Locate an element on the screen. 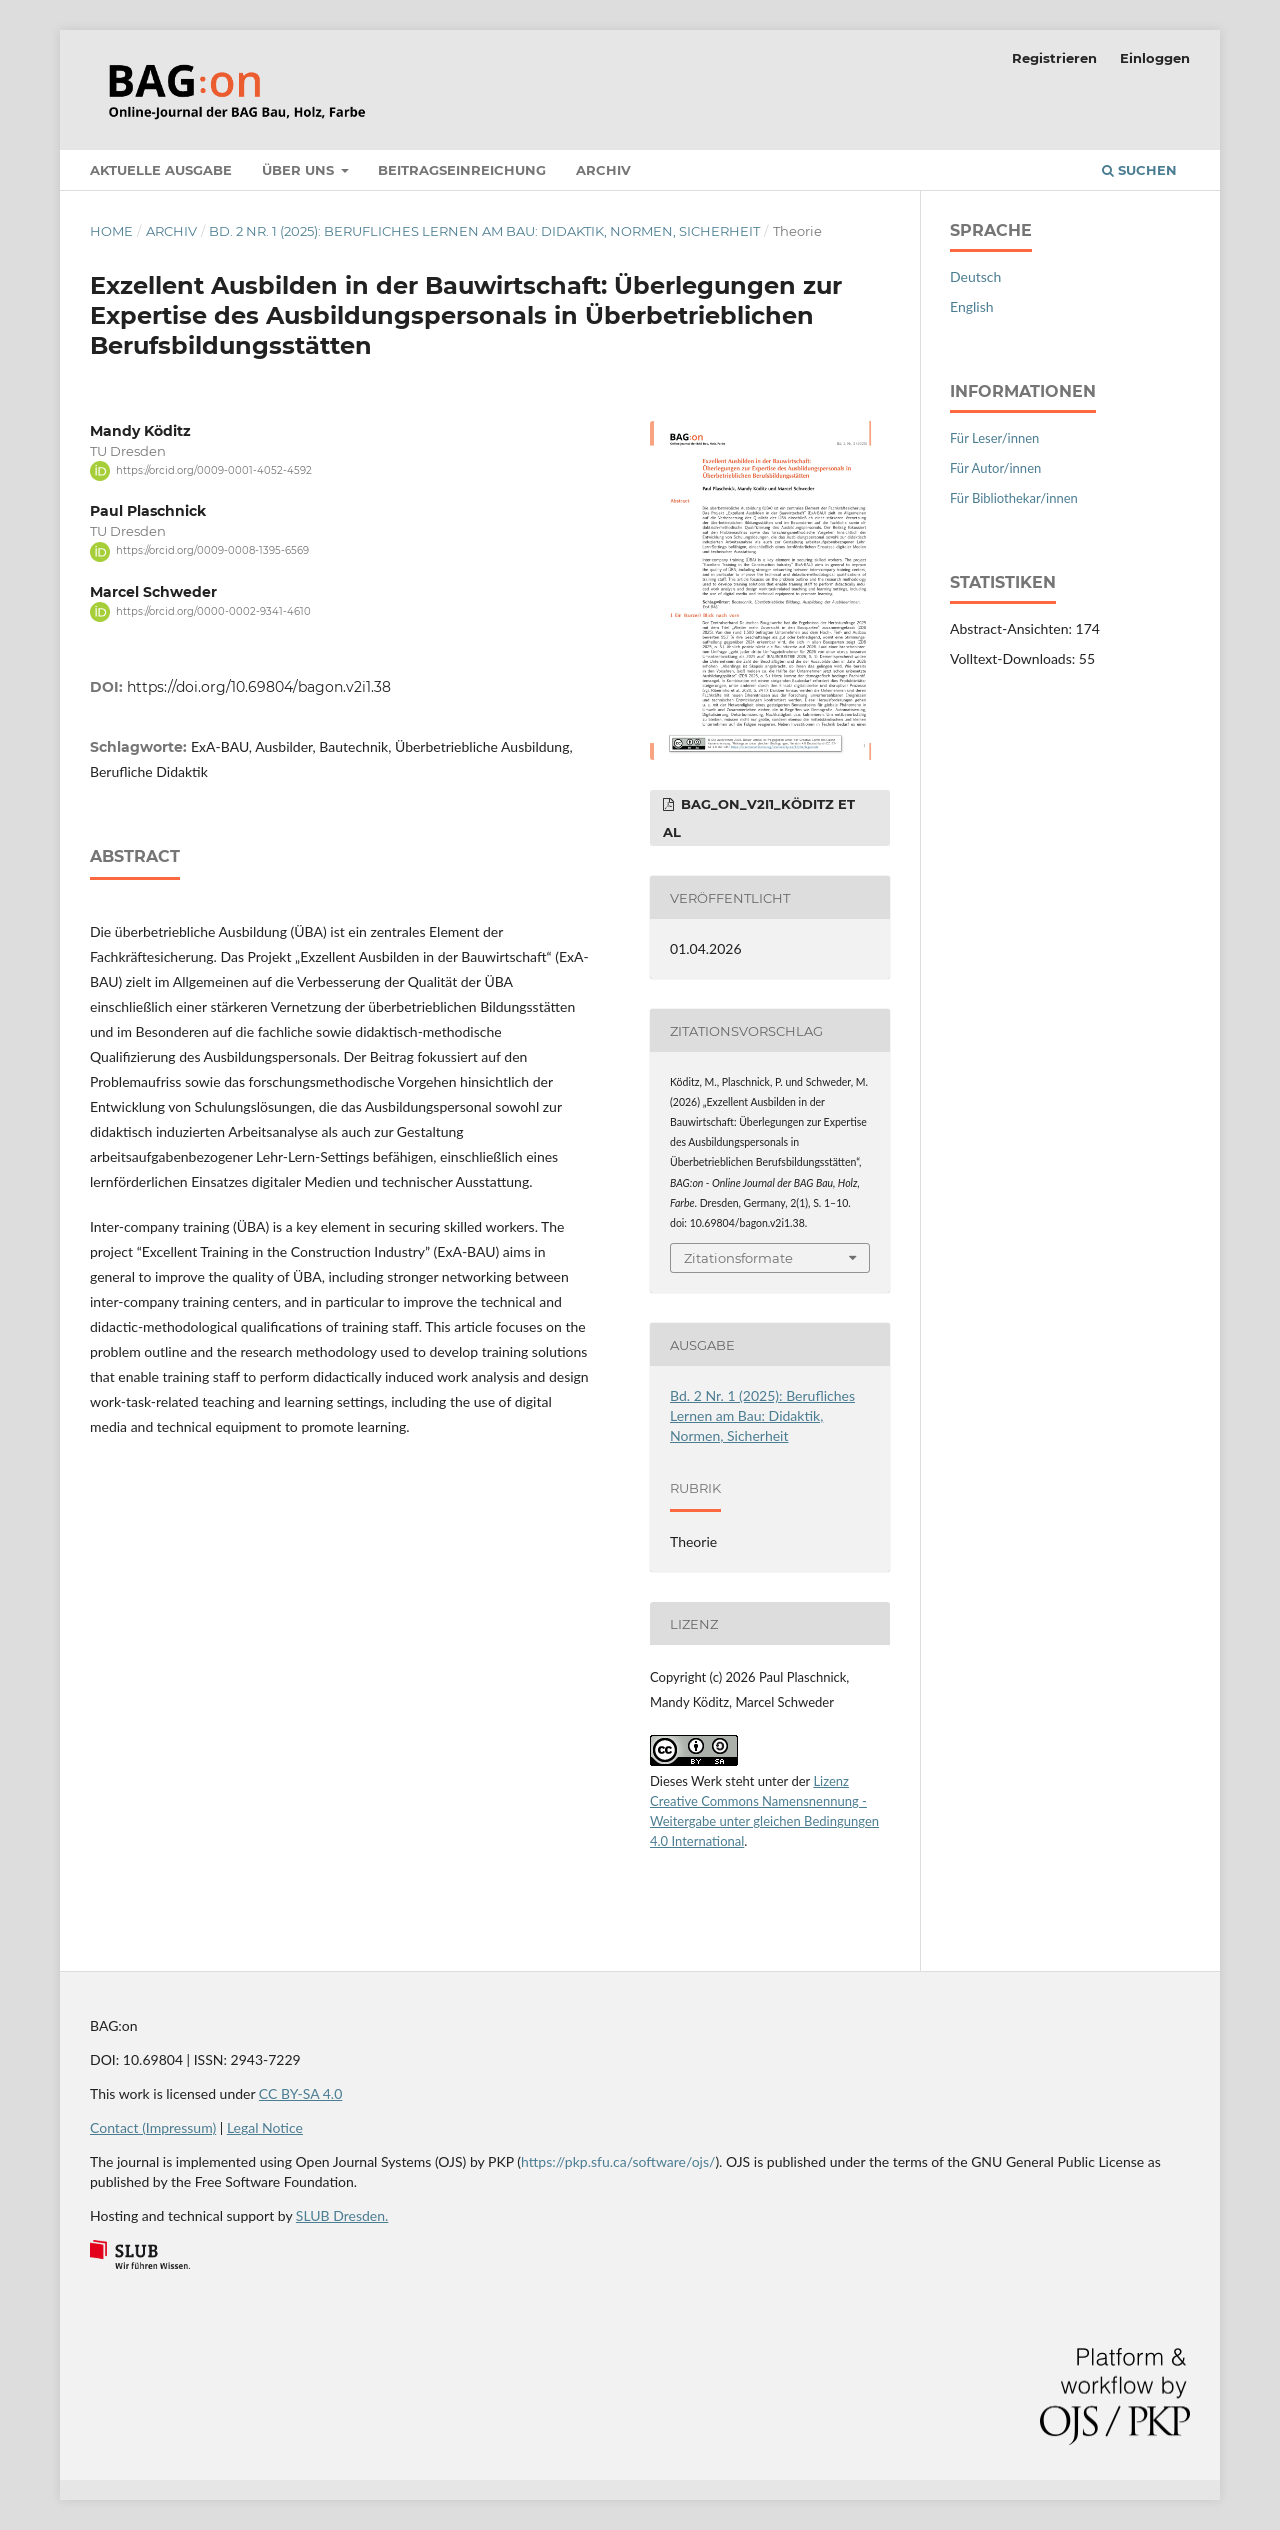  Archiv is located at coordinates (603, 170).